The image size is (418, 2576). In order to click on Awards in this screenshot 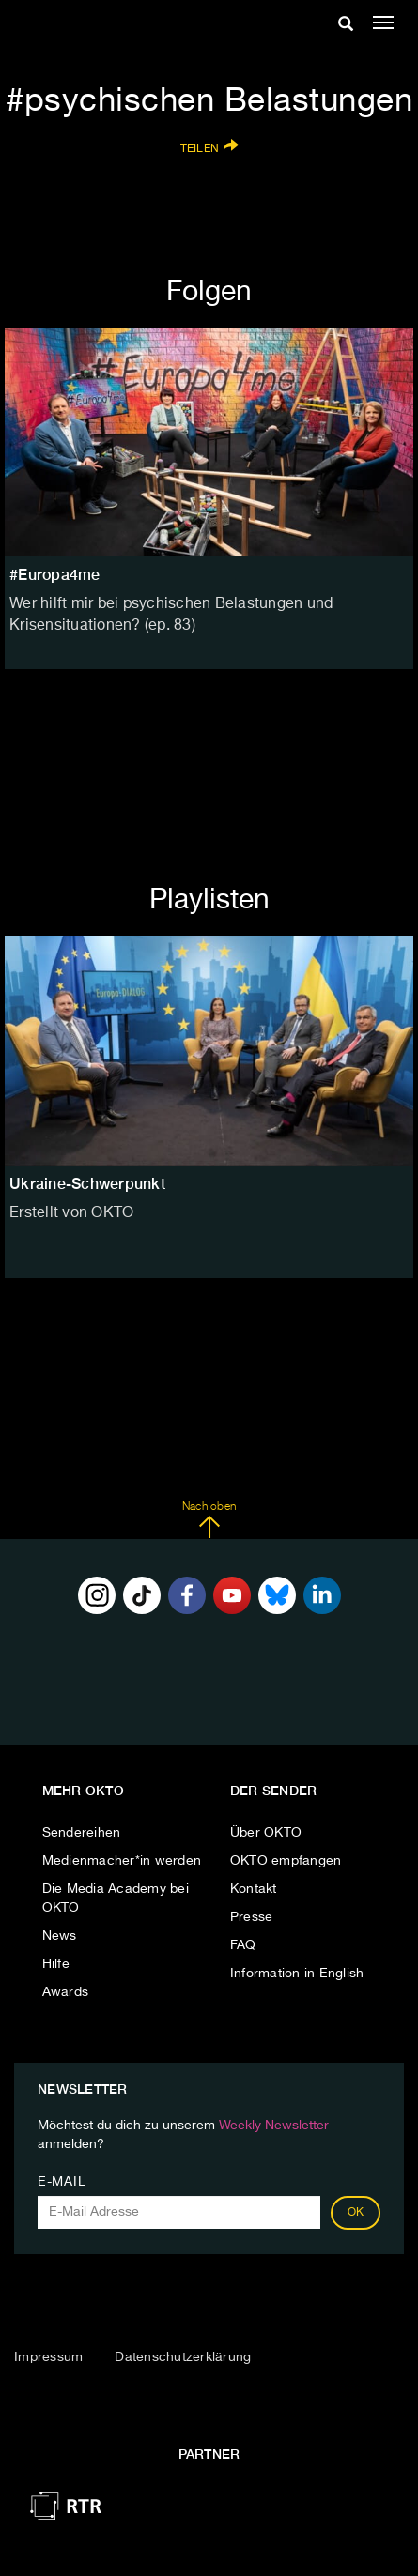, I will do `click(65, 1992)`.